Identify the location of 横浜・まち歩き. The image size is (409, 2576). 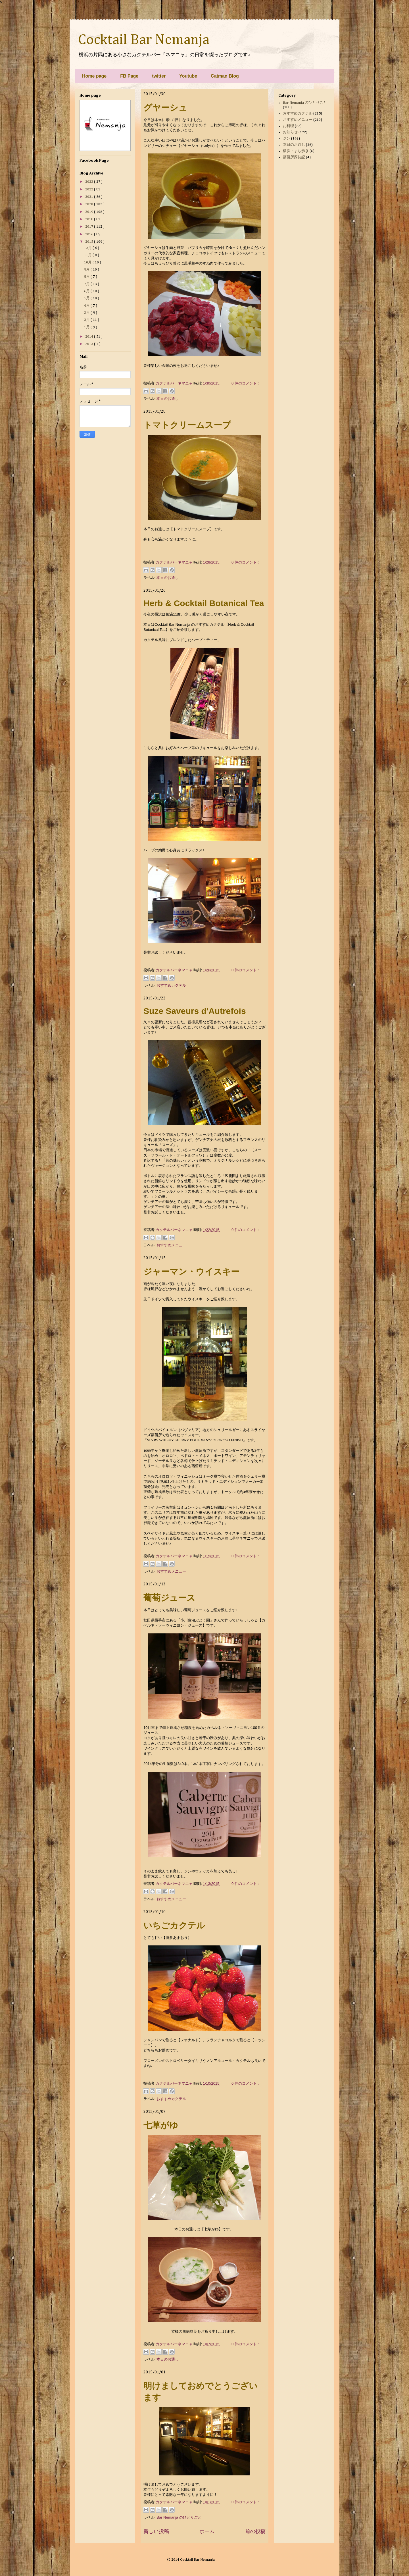
(296, 151).